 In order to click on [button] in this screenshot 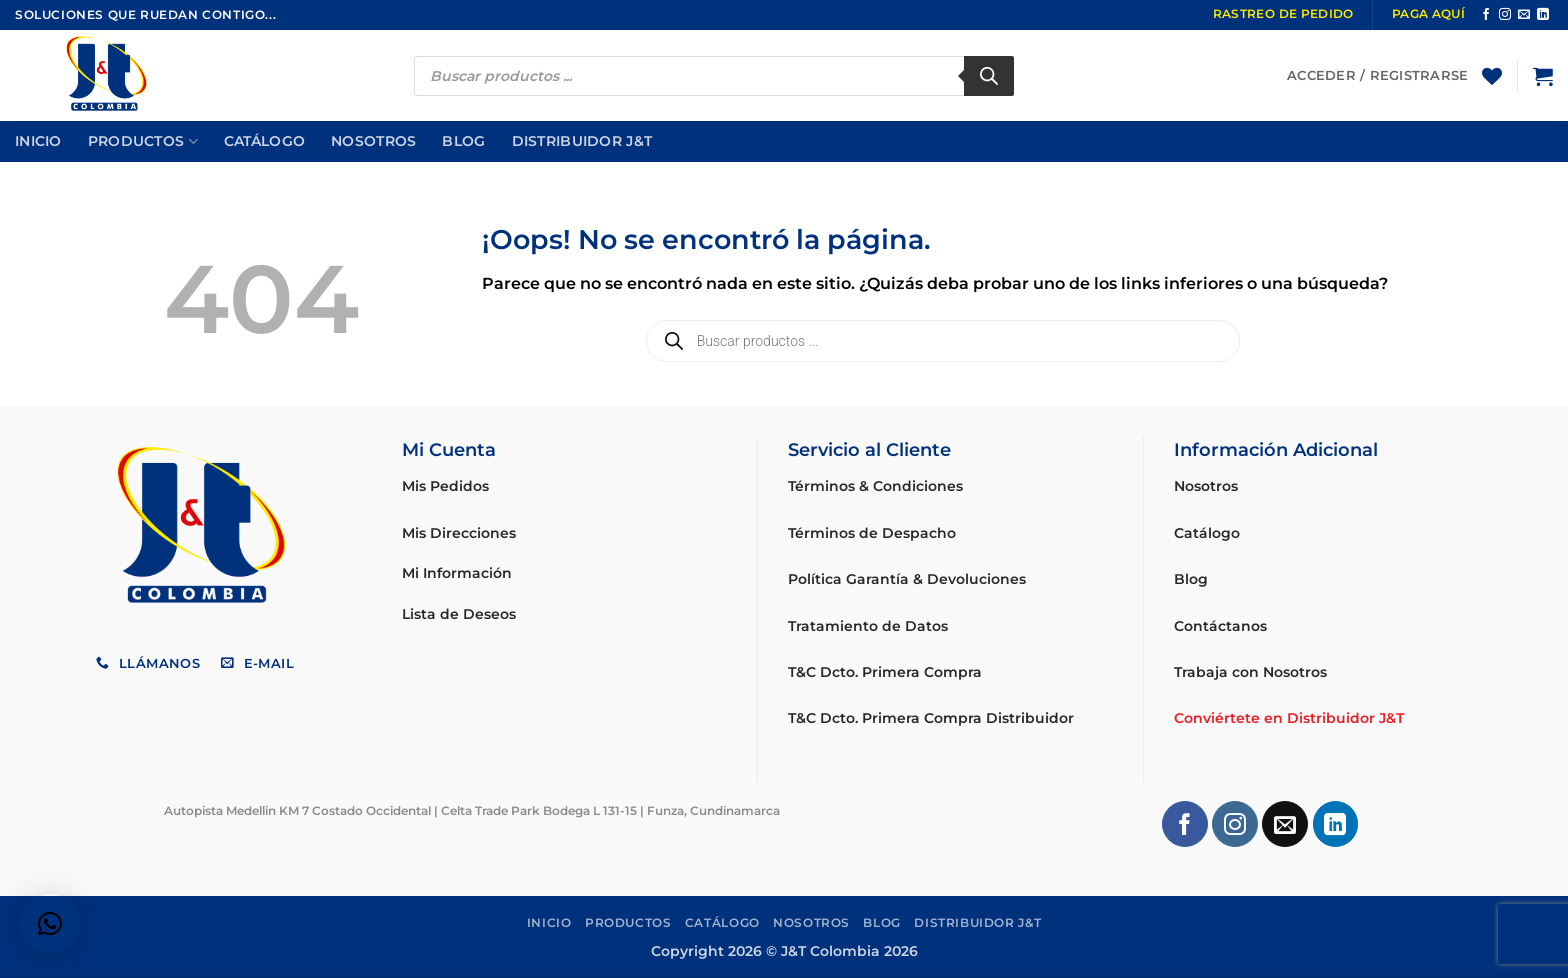, I will do `click(1543, 76)`.